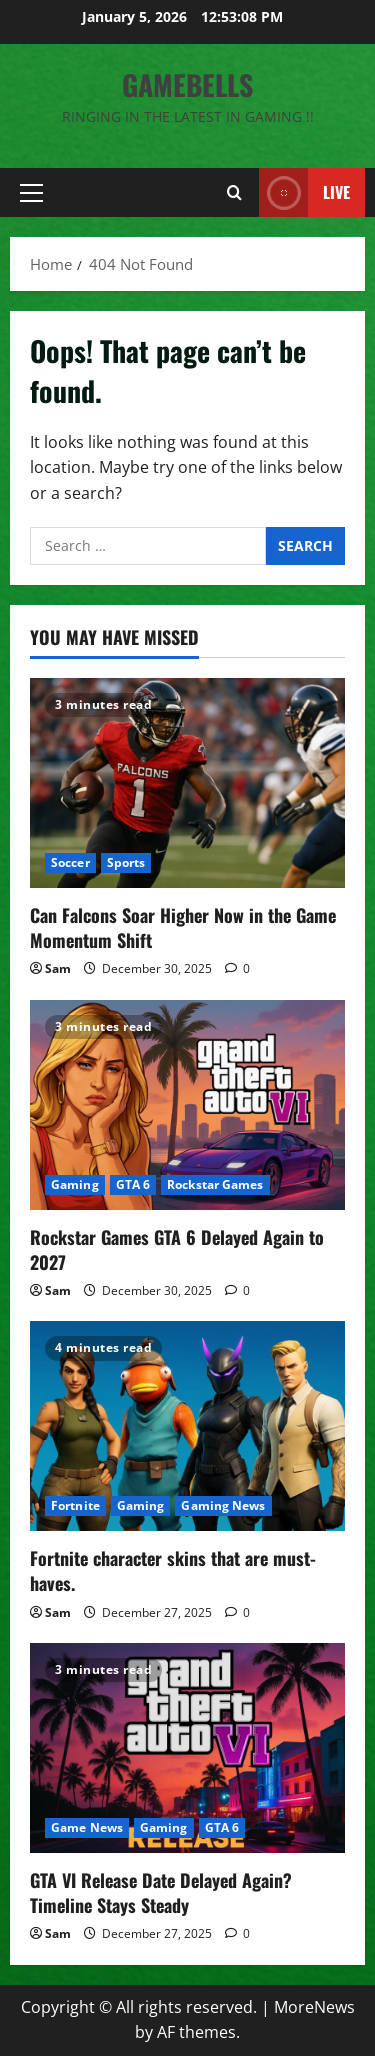 The width and height of the screenshot is (375, 2056). I want to click on Fortnite character skins that are must-haves., so click(173, 1570).